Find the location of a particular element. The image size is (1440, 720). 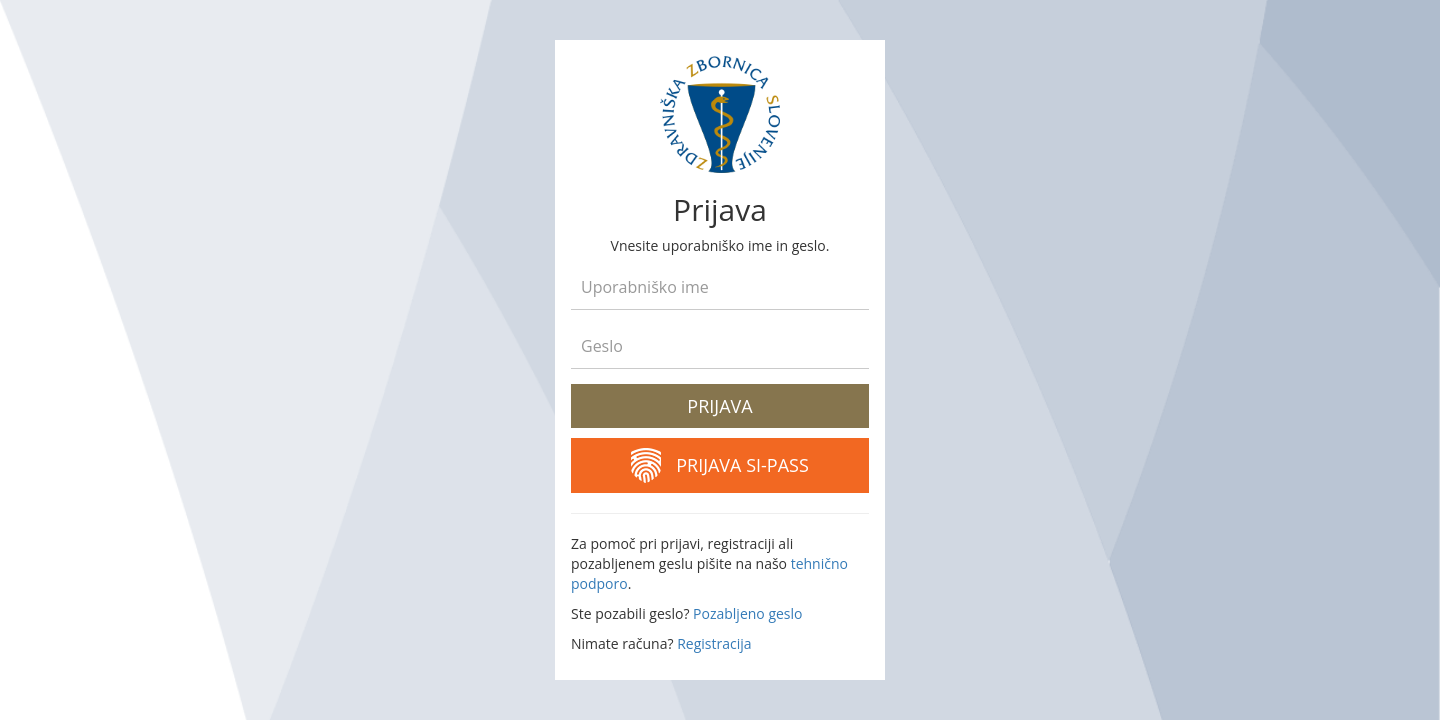

Prijava SI-PASS is located at coordinates (720, 465).